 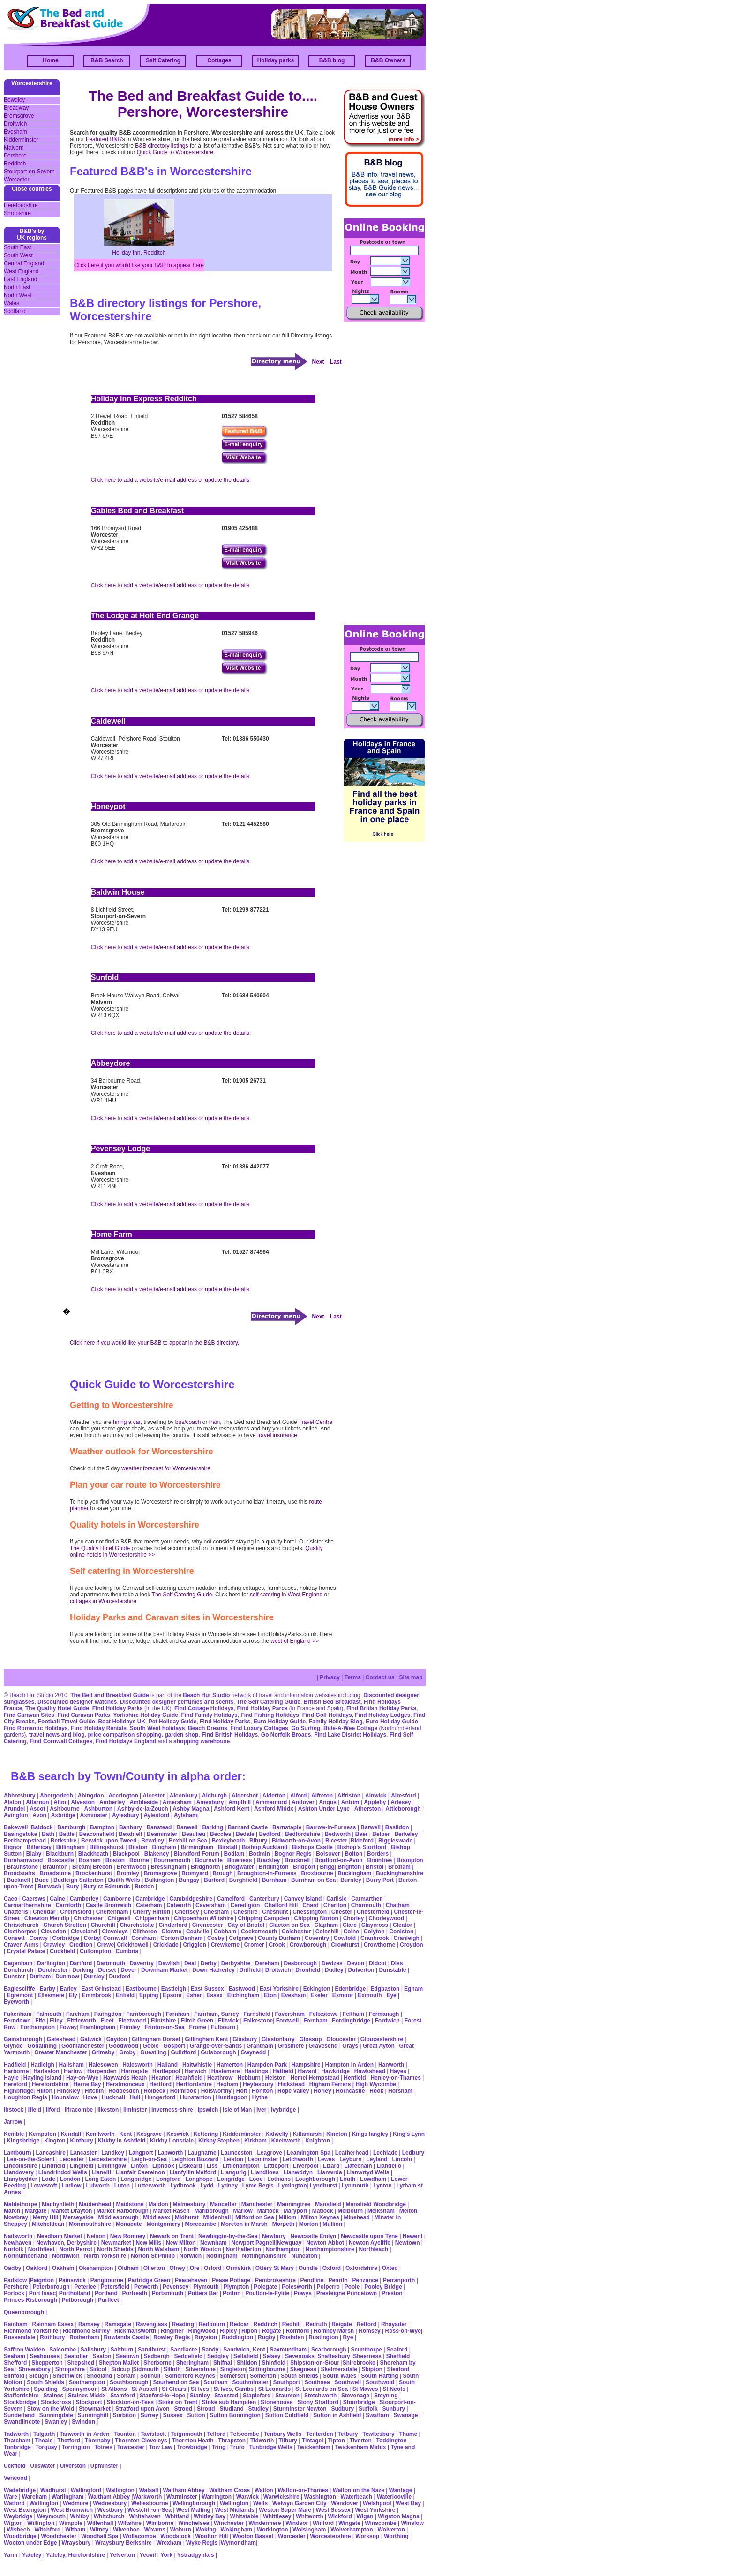 I want to click on Folkestone, so click(x=258, y=2020).